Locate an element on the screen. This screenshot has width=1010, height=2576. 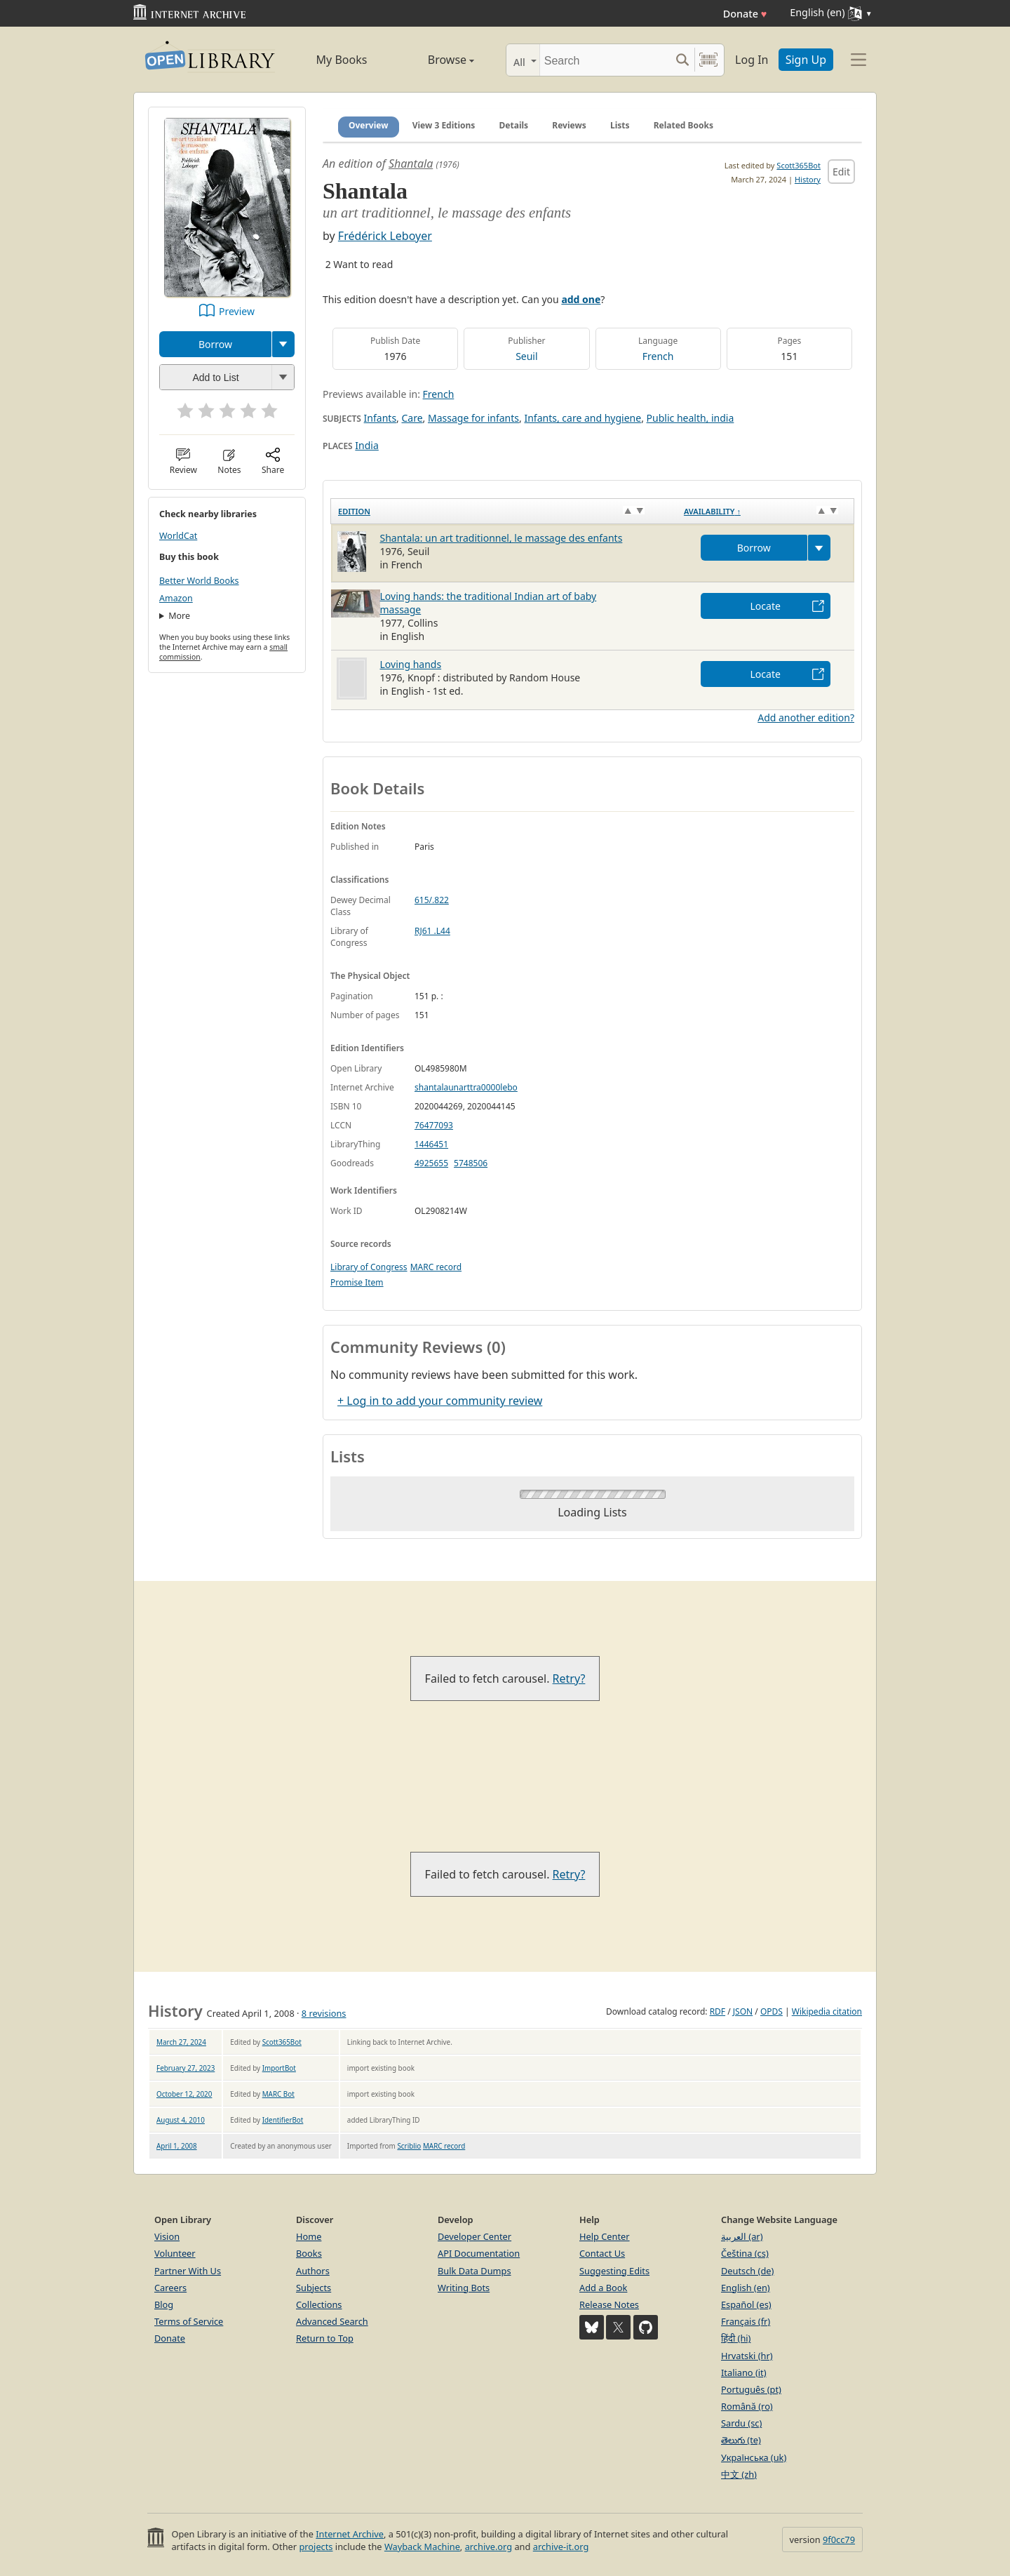
Edit is located at coordinates (841, 171).